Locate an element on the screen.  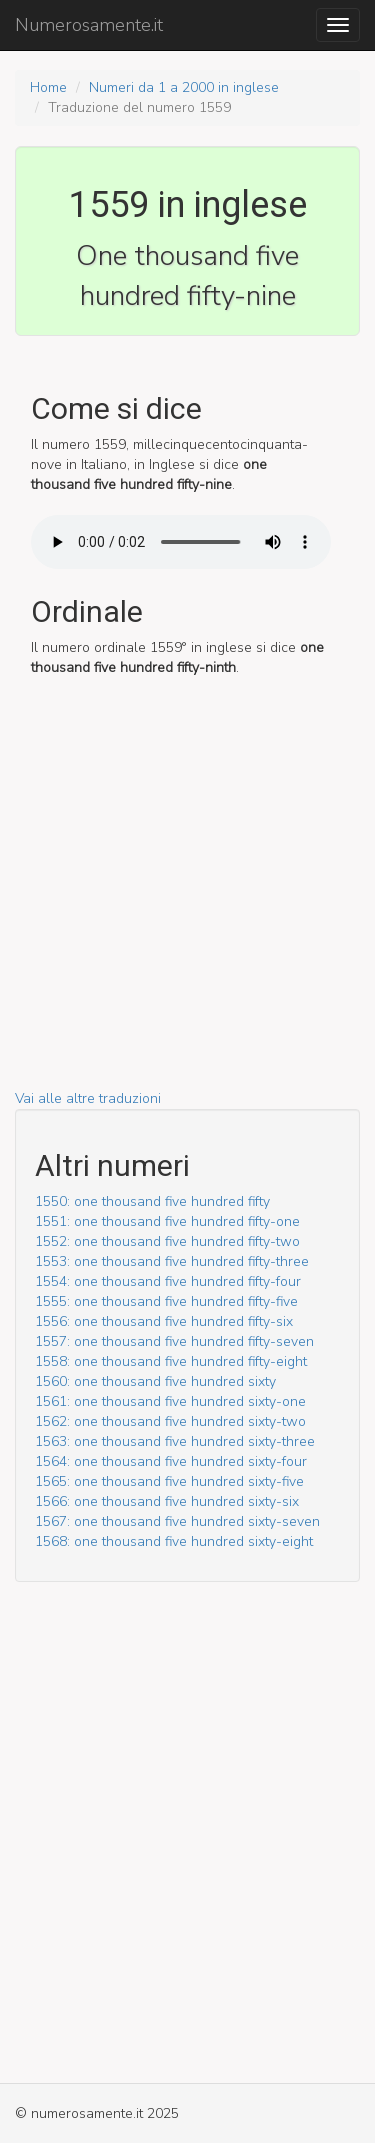
1561: one thousand five hundred sixty-one is located at coordinates (170, 1401).